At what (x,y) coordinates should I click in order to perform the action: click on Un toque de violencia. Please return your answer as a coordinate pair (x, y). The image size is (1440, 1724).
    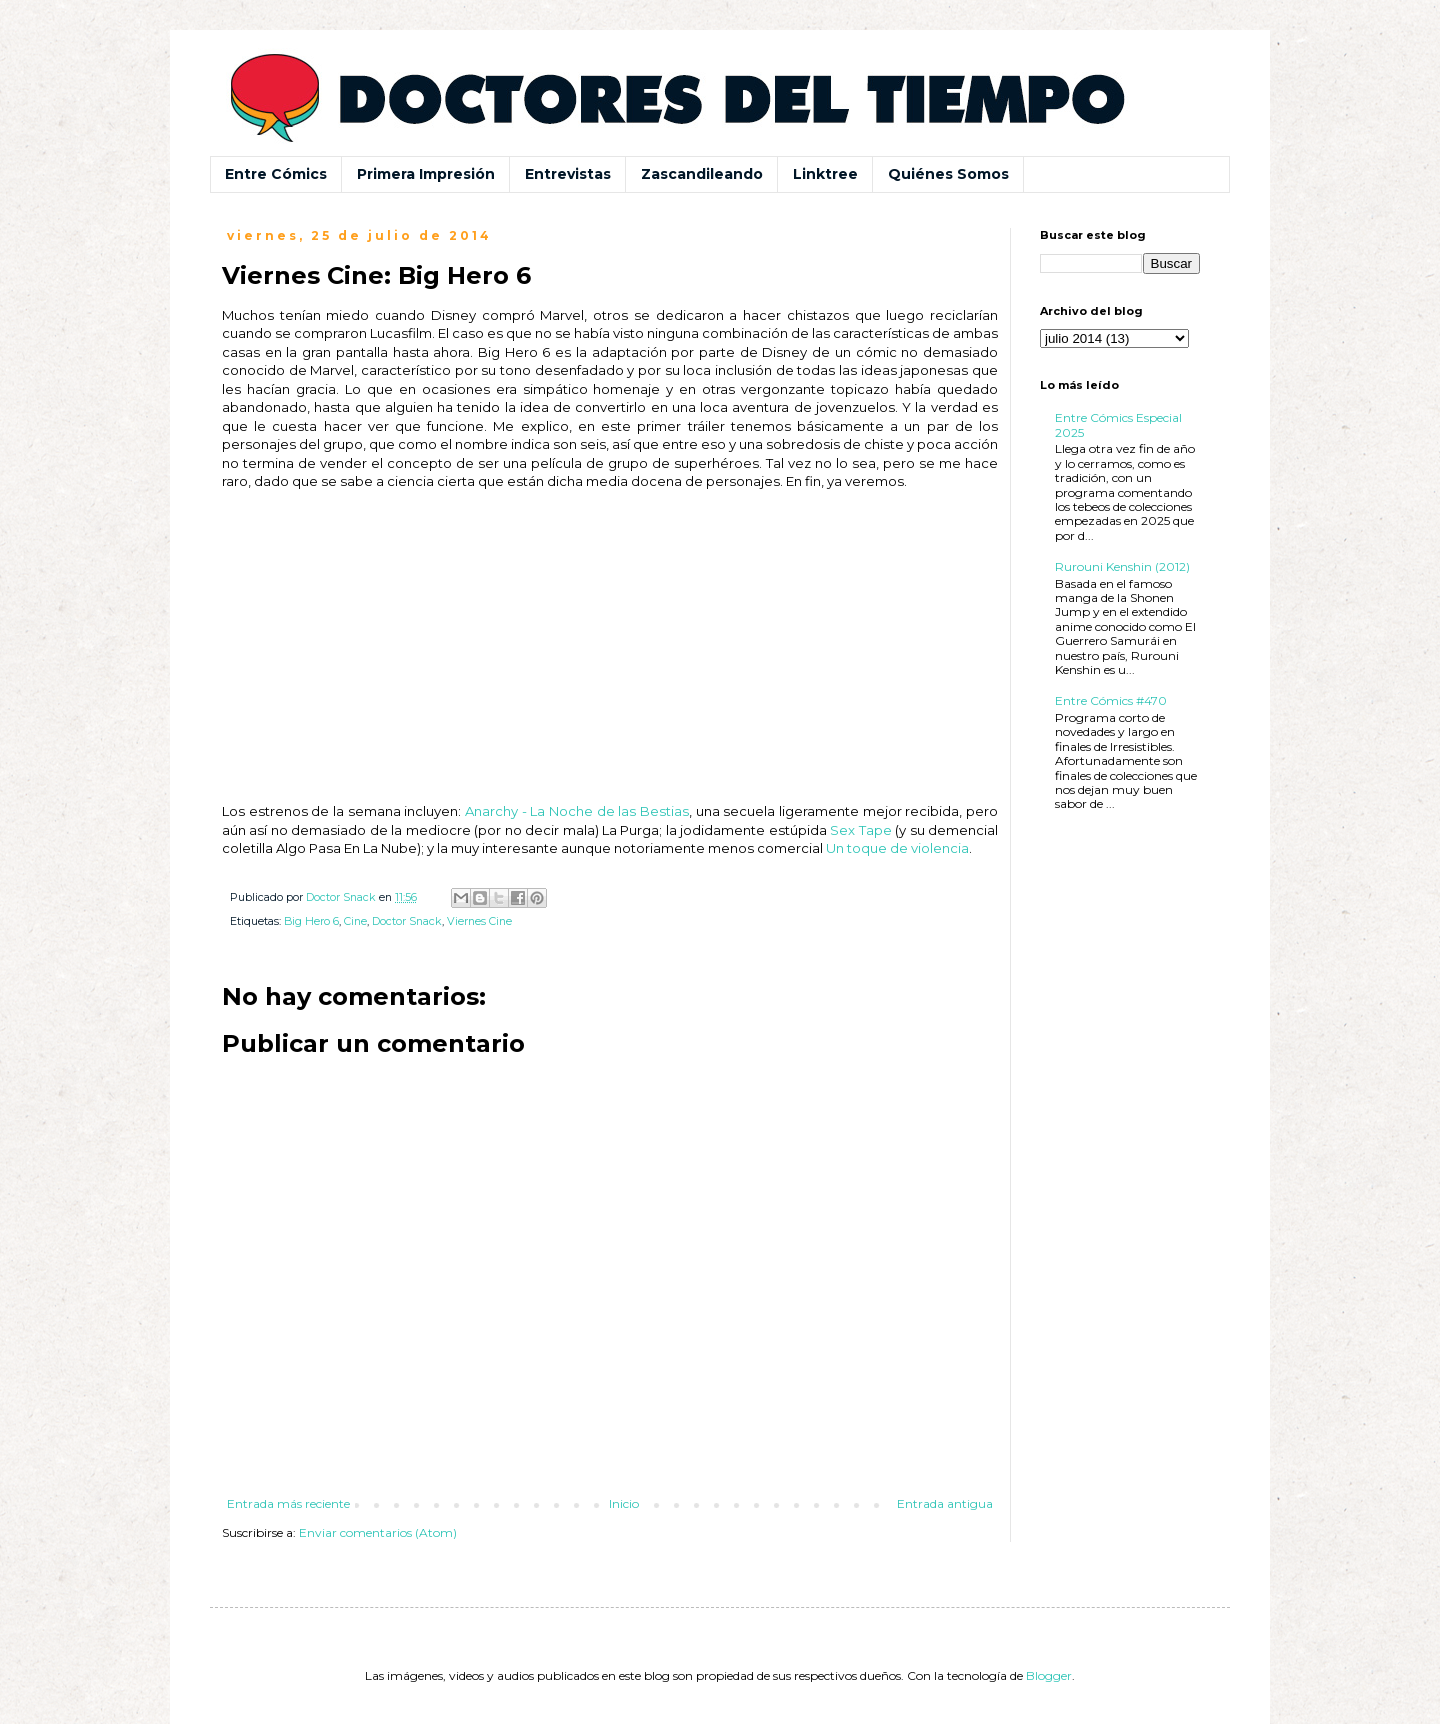
    Looking at the image, I should click on (897, 848).